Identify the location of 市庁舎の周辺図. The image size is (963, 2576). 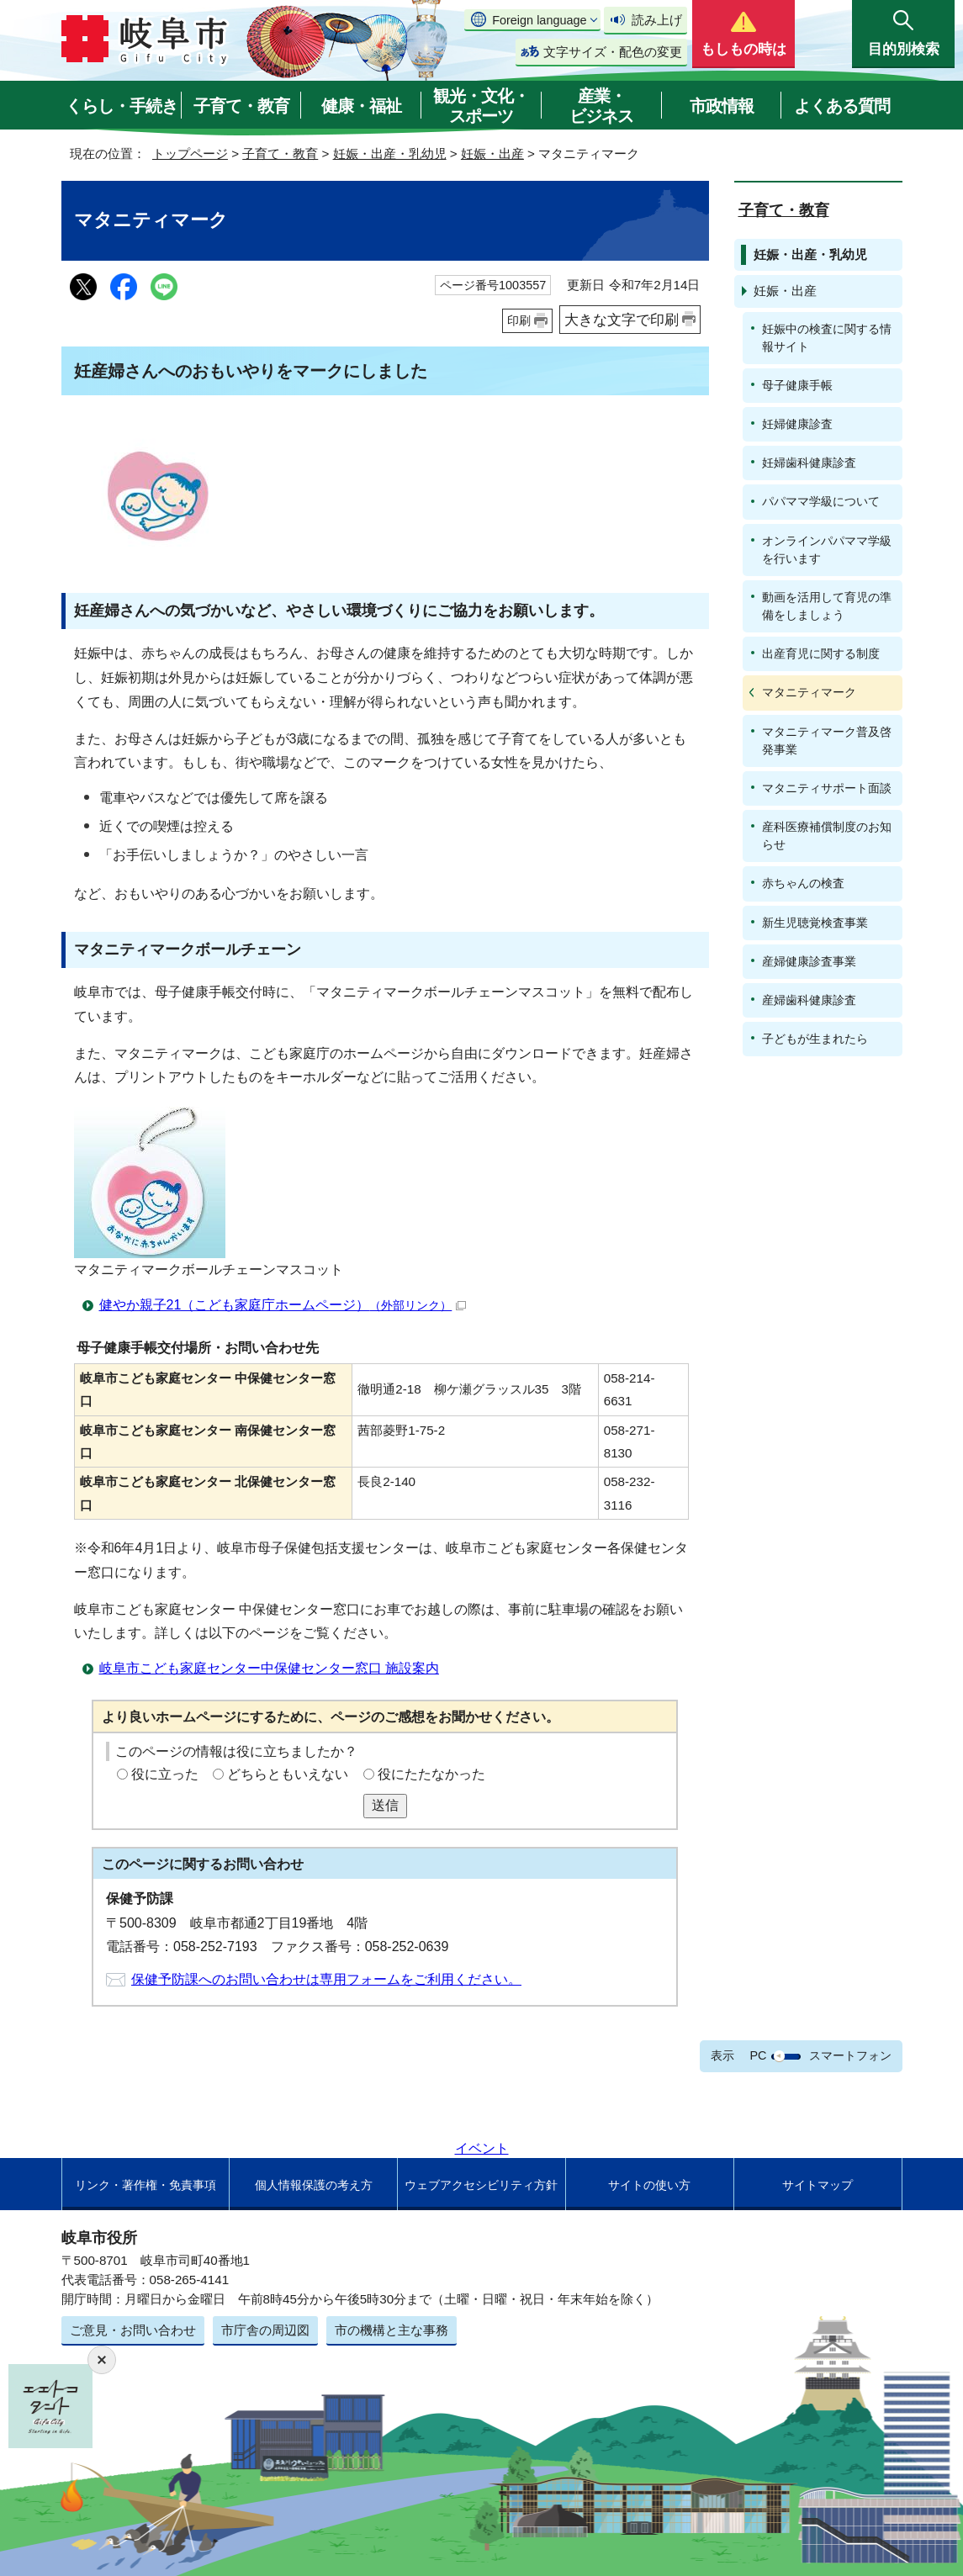
(265, 2330).